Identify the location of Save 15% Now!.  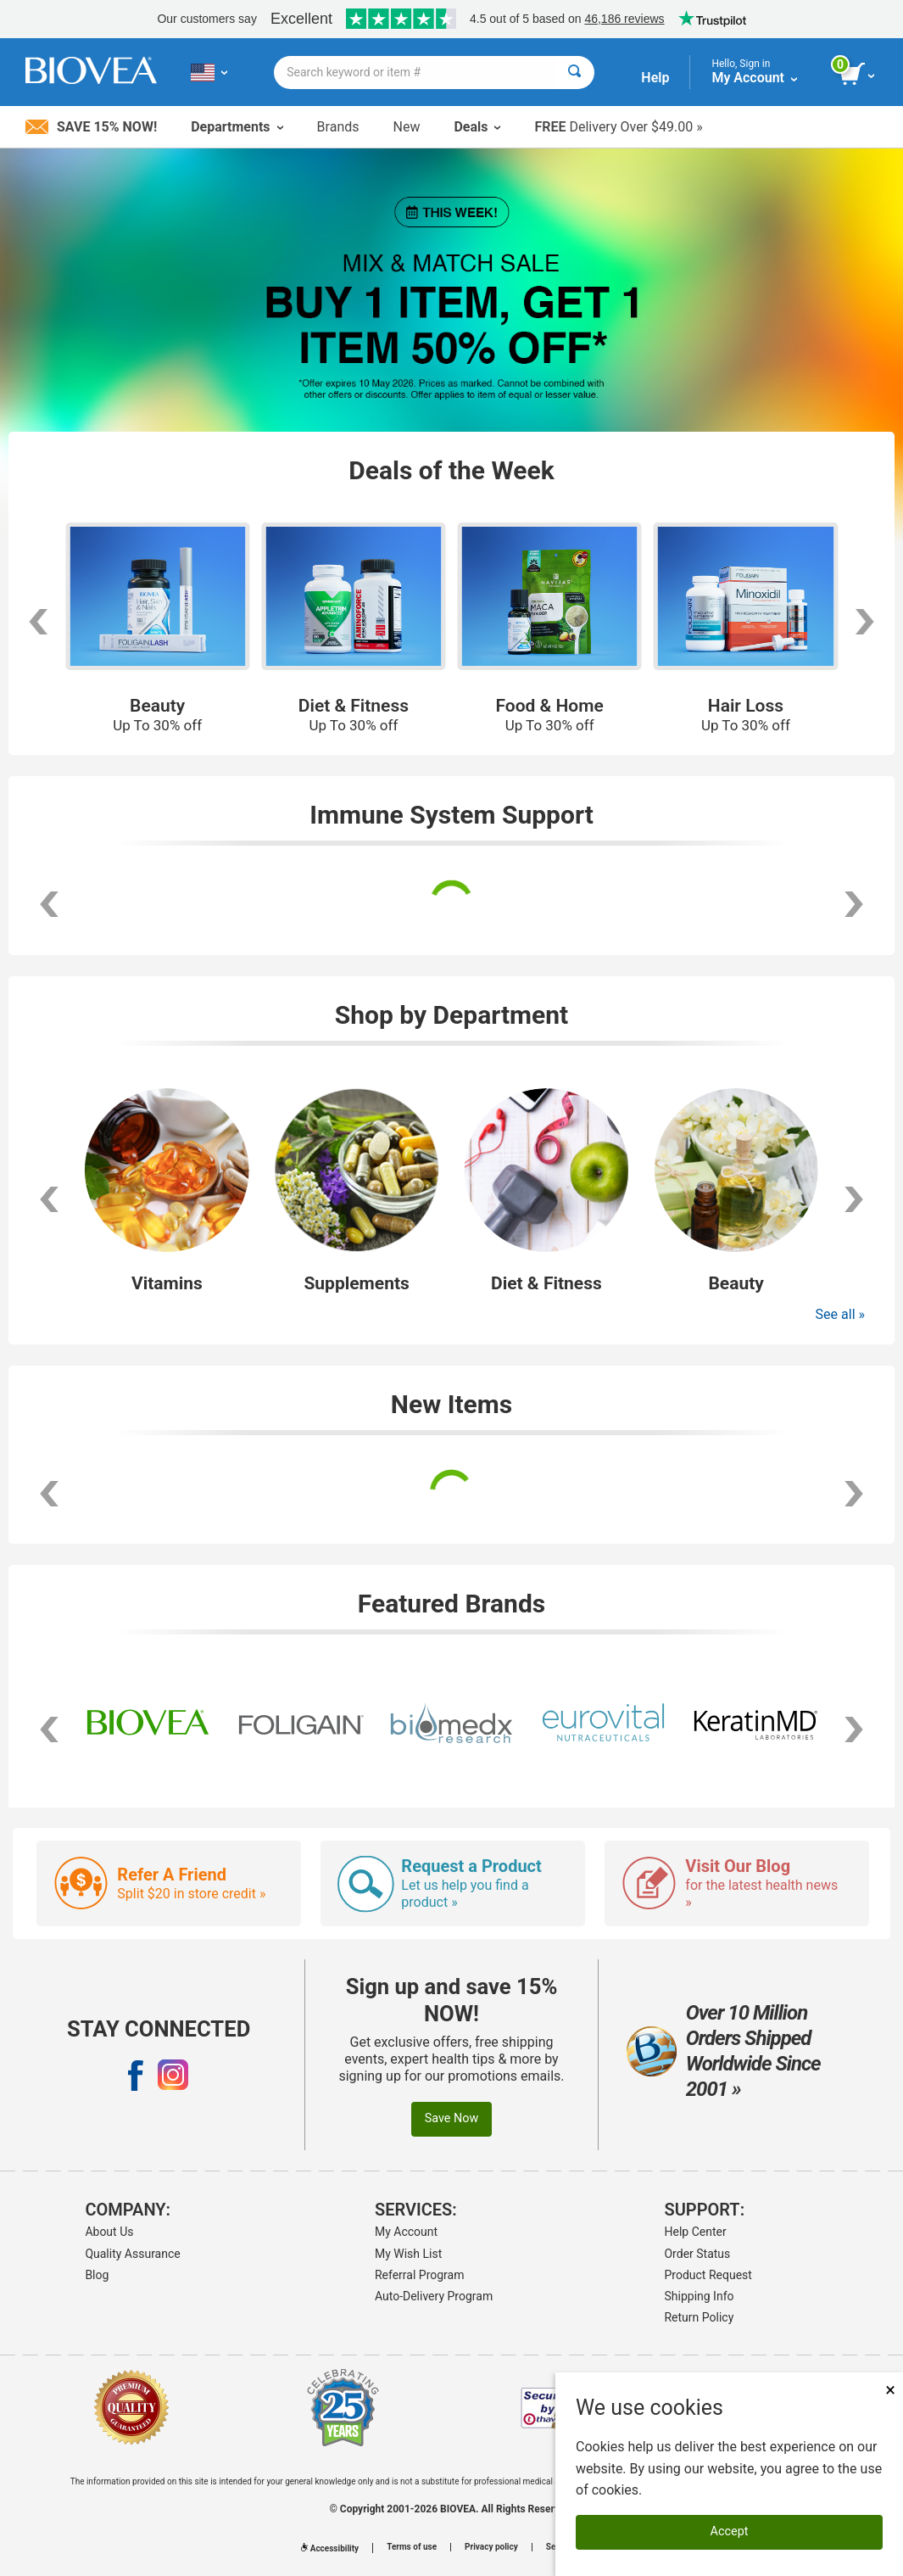
(91, 127).